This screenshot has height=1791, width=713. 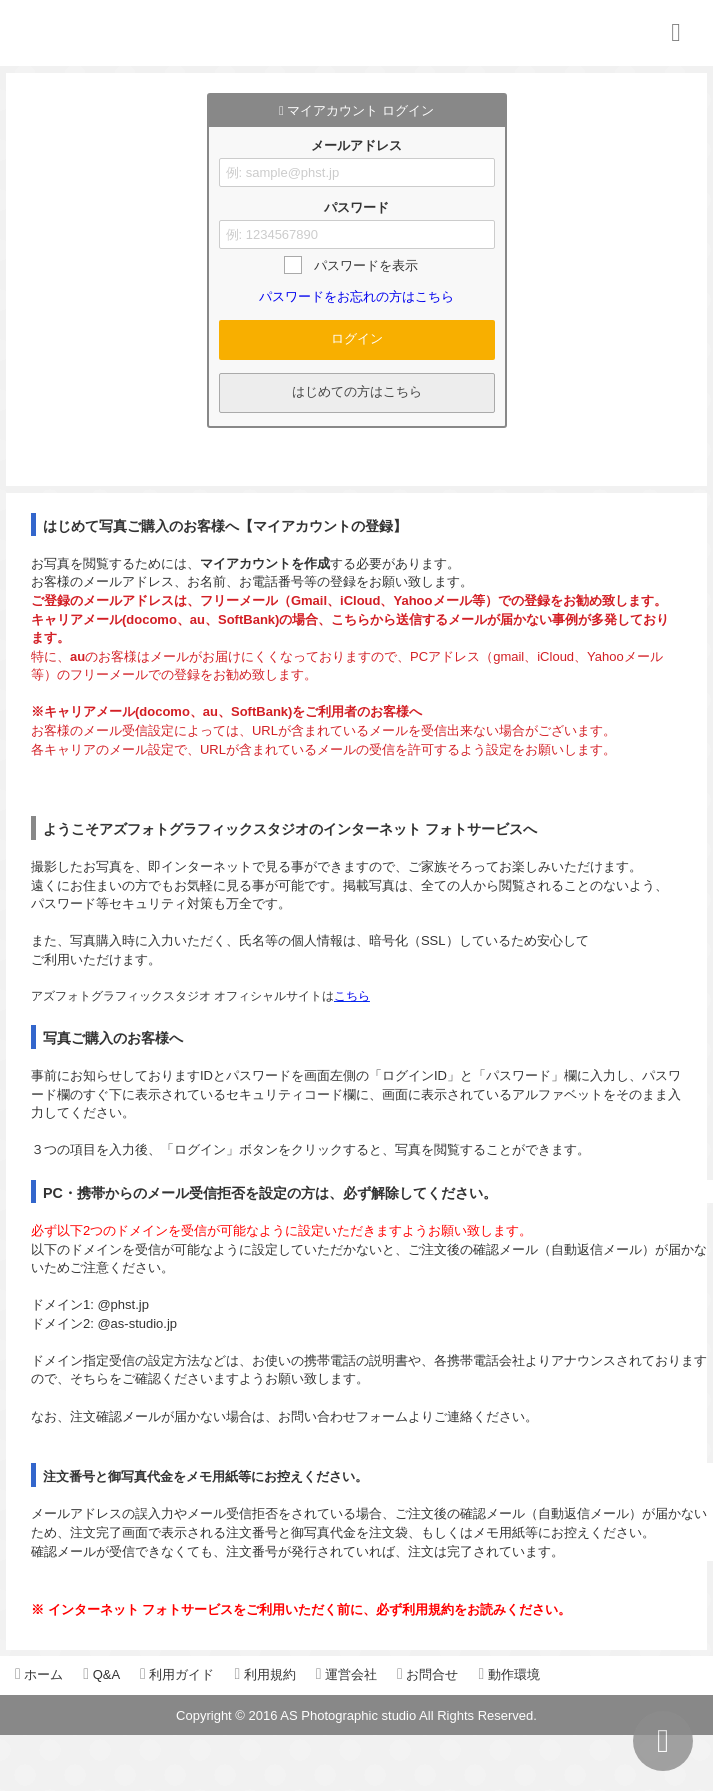 What do you see at coordinates (264, 1674) in the screenshot?
I see `利用規約` at bounding box center [264, 1674].